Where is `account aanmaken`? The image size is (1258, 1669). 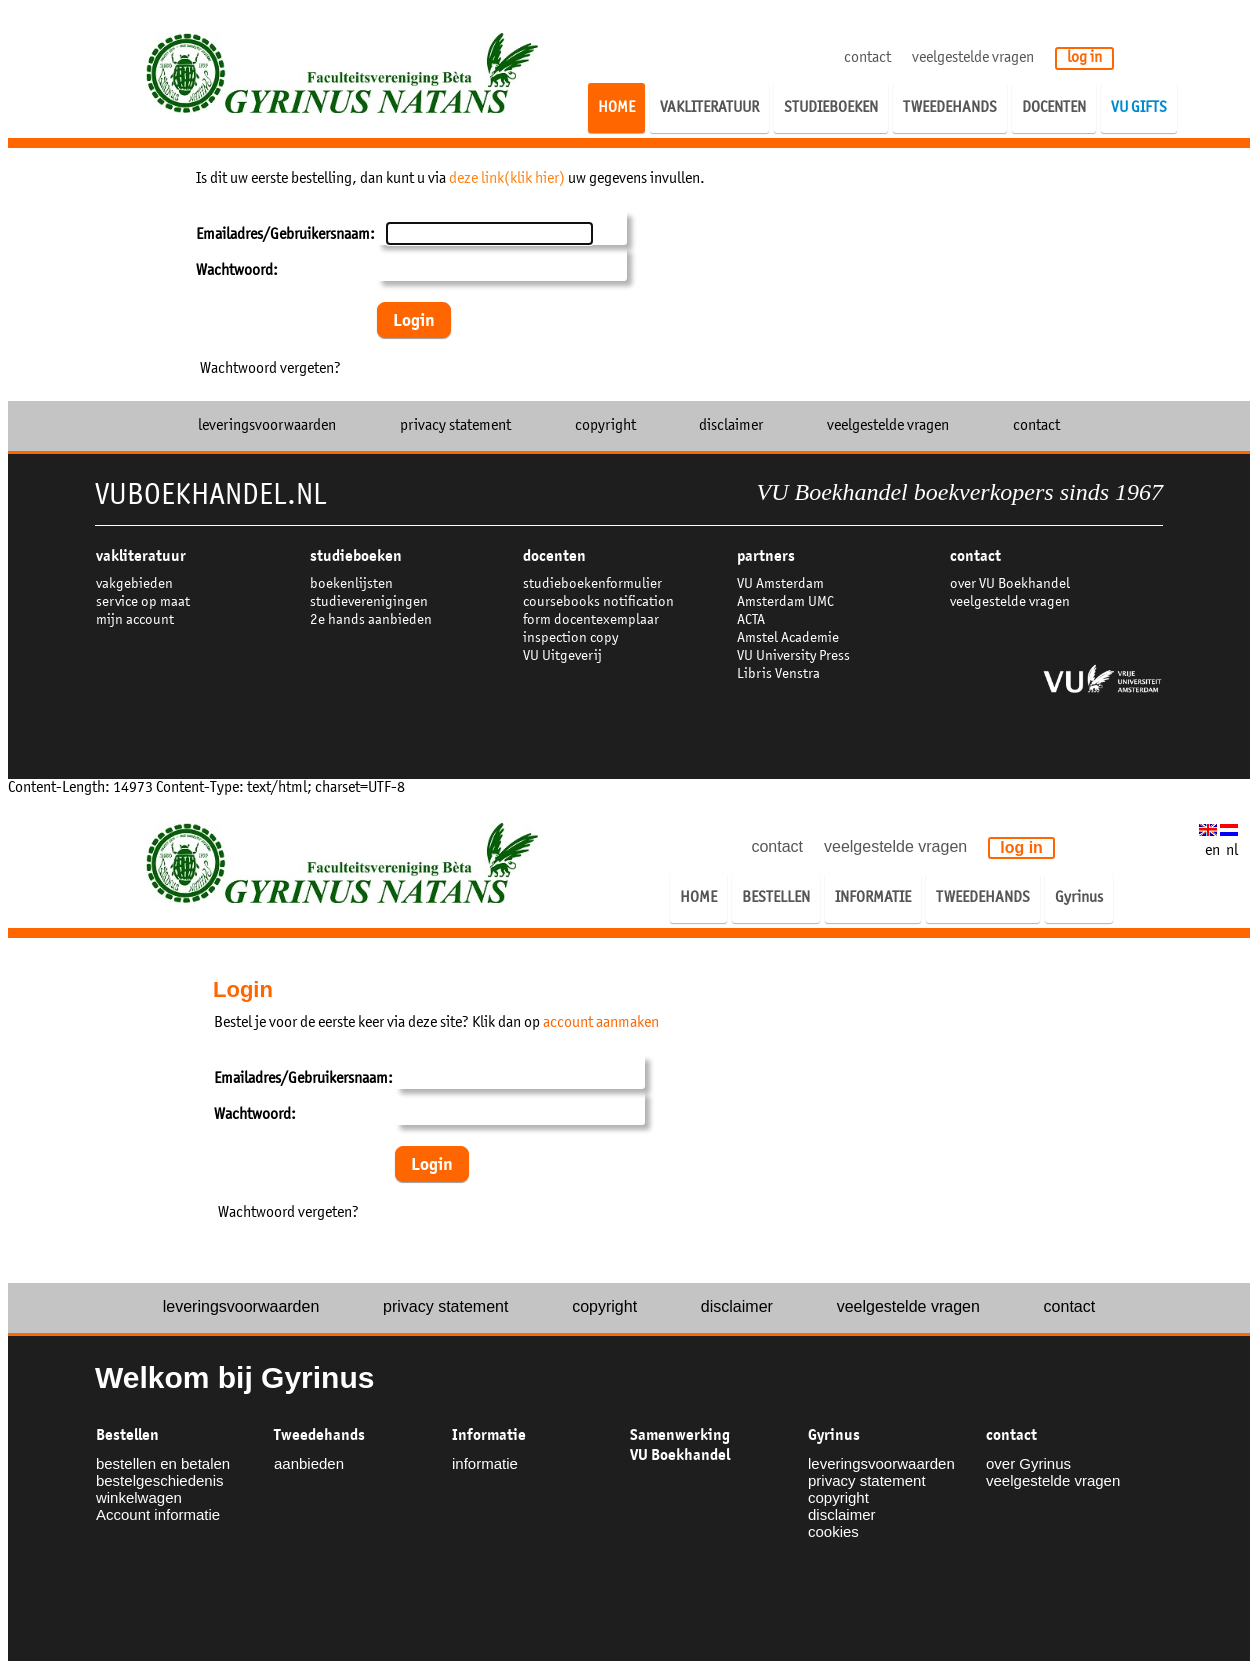 account aanmaken is located at coordinates (601, 1023).